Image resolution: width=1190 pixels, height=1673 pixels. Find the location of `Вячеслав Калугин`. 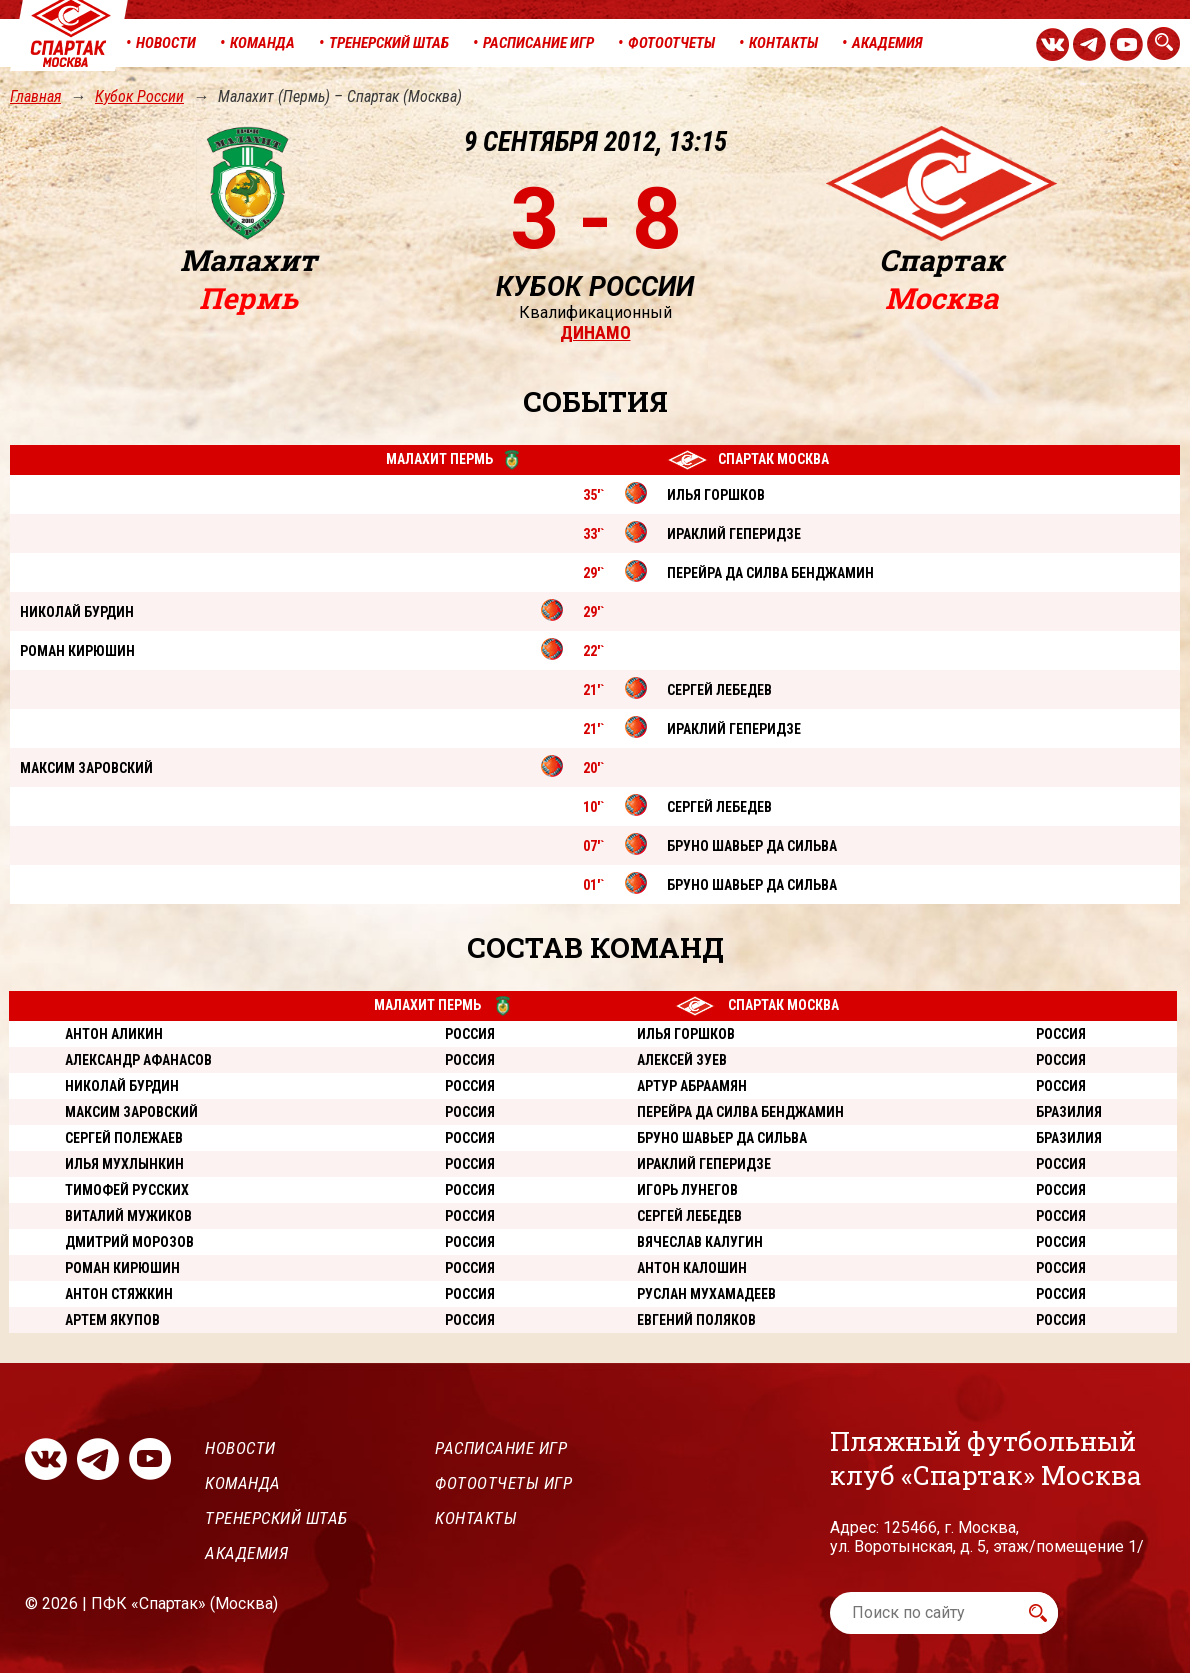

Вячеслав Калугин is located at coordinates (700, 1242).